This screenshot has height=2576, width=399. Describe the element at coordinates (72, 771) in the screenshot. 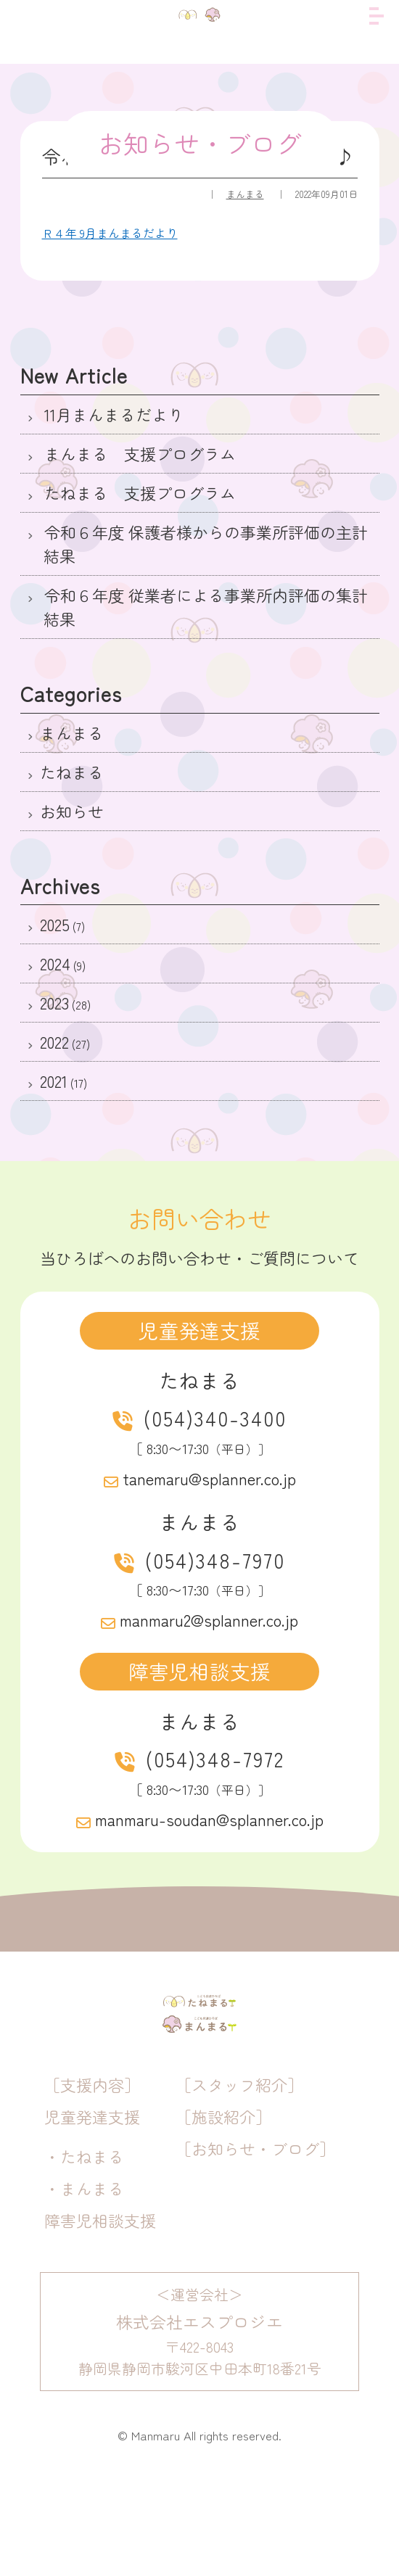

I see `たねまる` at that location.